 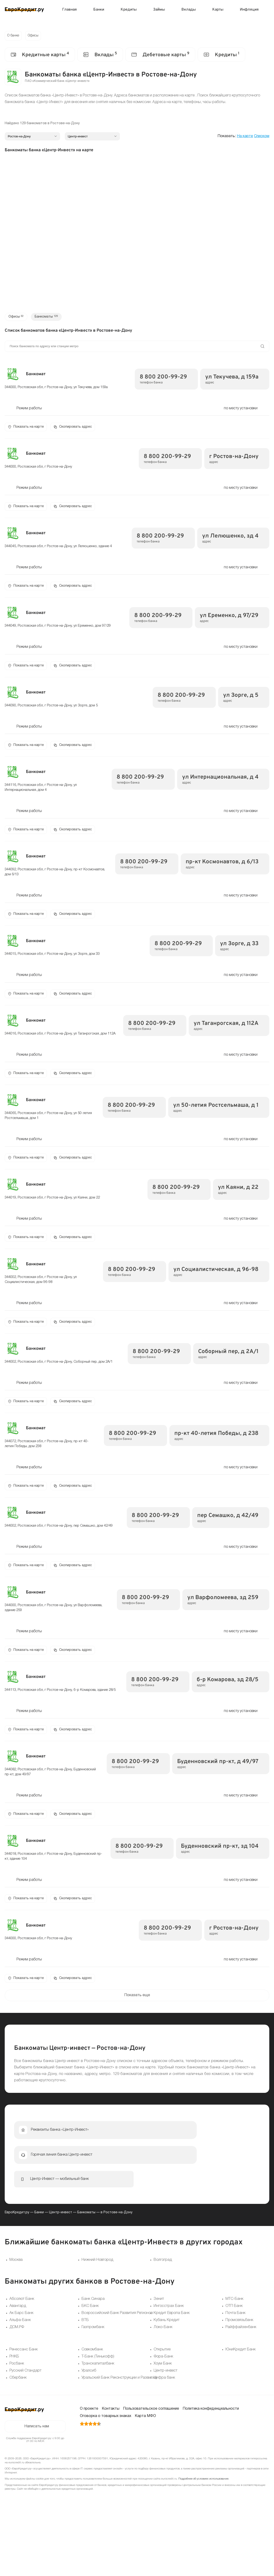 What do you see at coordinates (163, 377) in the screenshot?
I see `8 800 200-99-29` at bounding box center [163, 377].